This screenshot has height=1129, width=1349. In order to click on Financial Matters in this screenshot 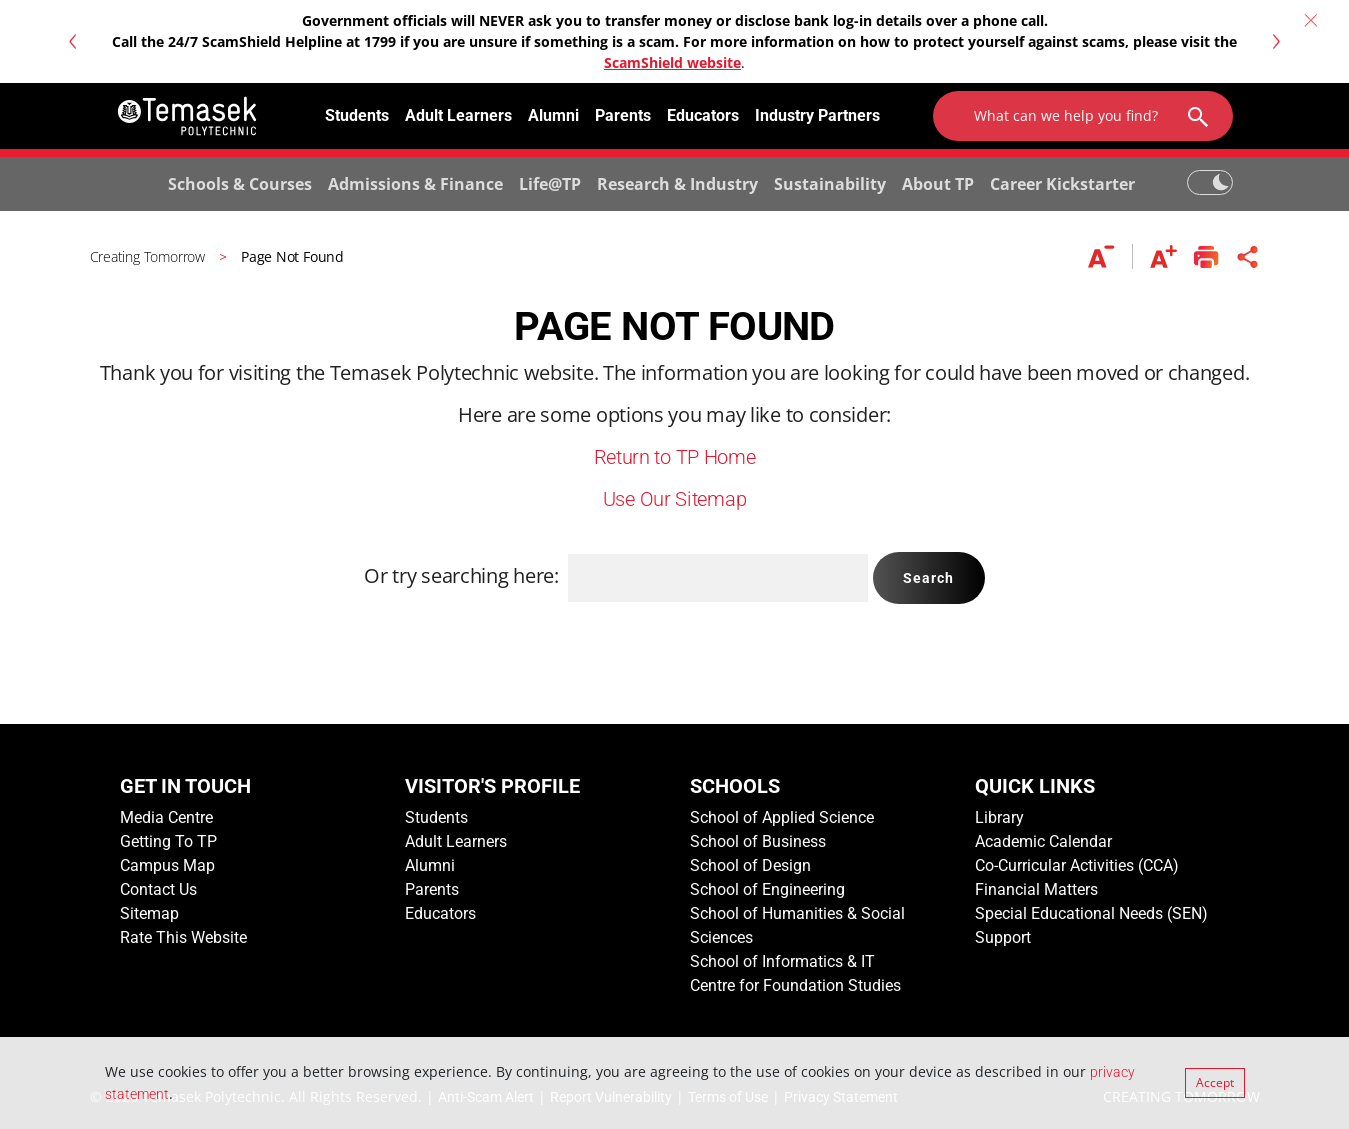, I will do `click(1036, 889)`.